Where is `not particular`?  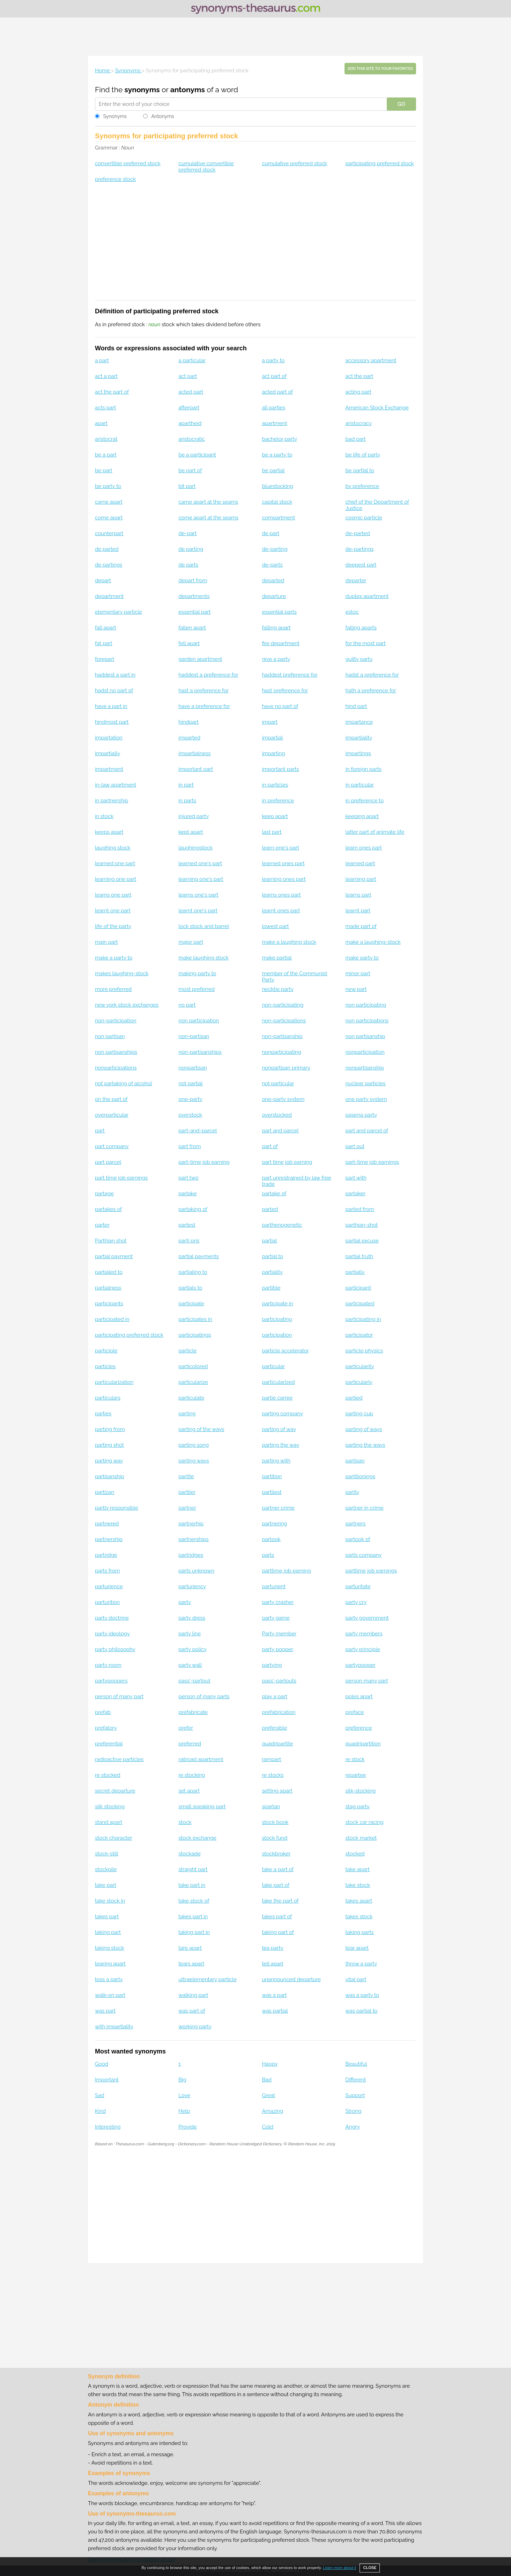 not particular is located at coordinates (278, 1083).